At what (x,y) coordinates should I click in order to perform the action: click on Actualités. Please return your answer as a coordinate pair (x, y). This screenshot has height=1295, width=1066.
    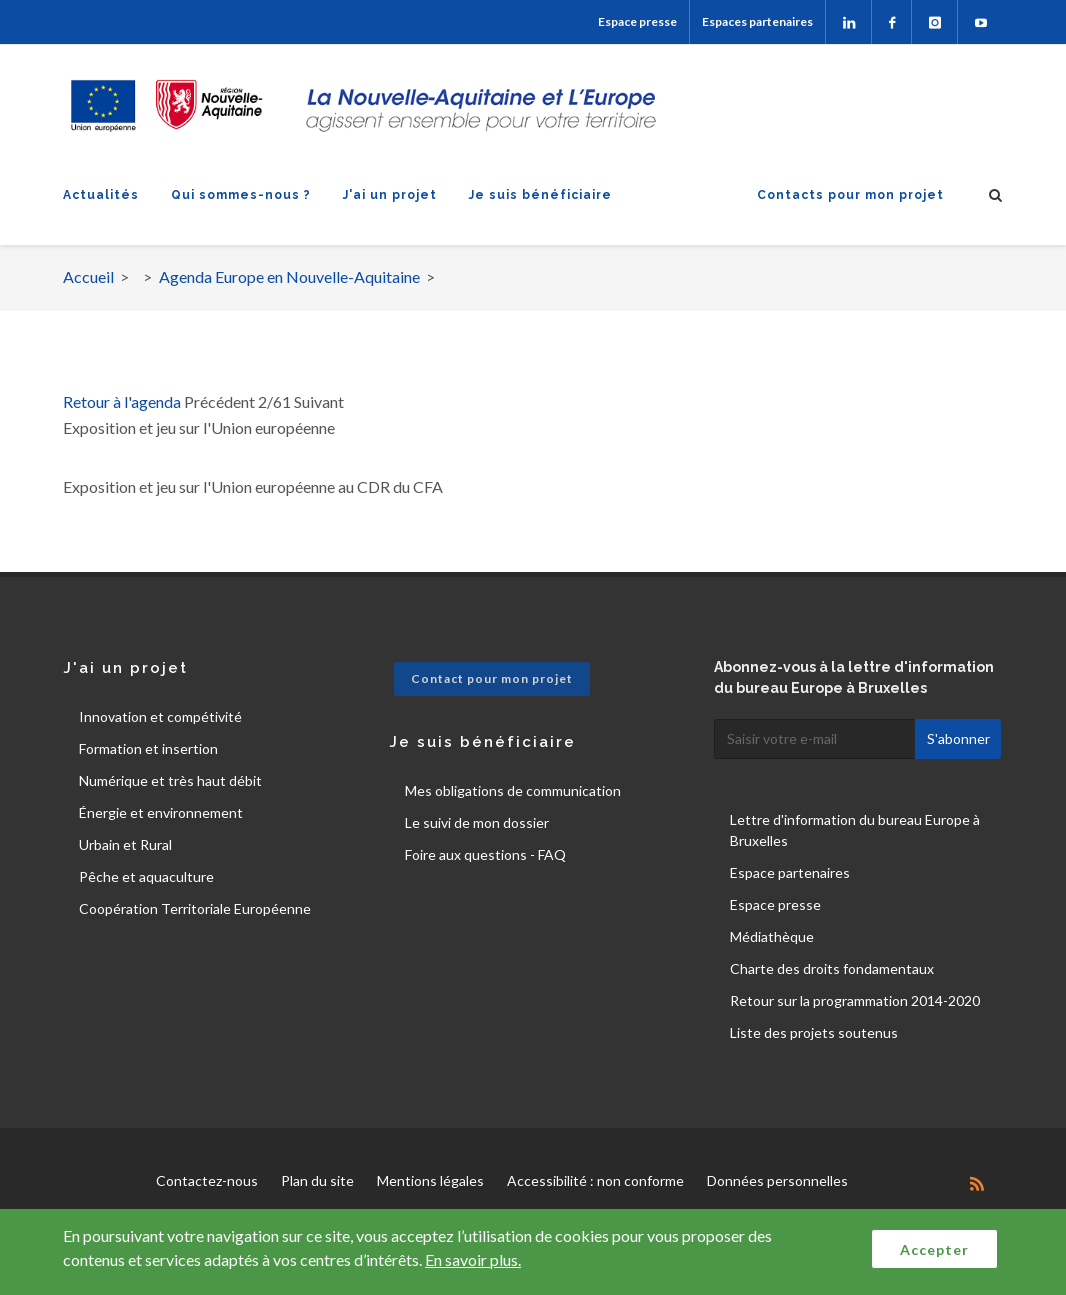
    Looking at the image, I should click on (101, 195).